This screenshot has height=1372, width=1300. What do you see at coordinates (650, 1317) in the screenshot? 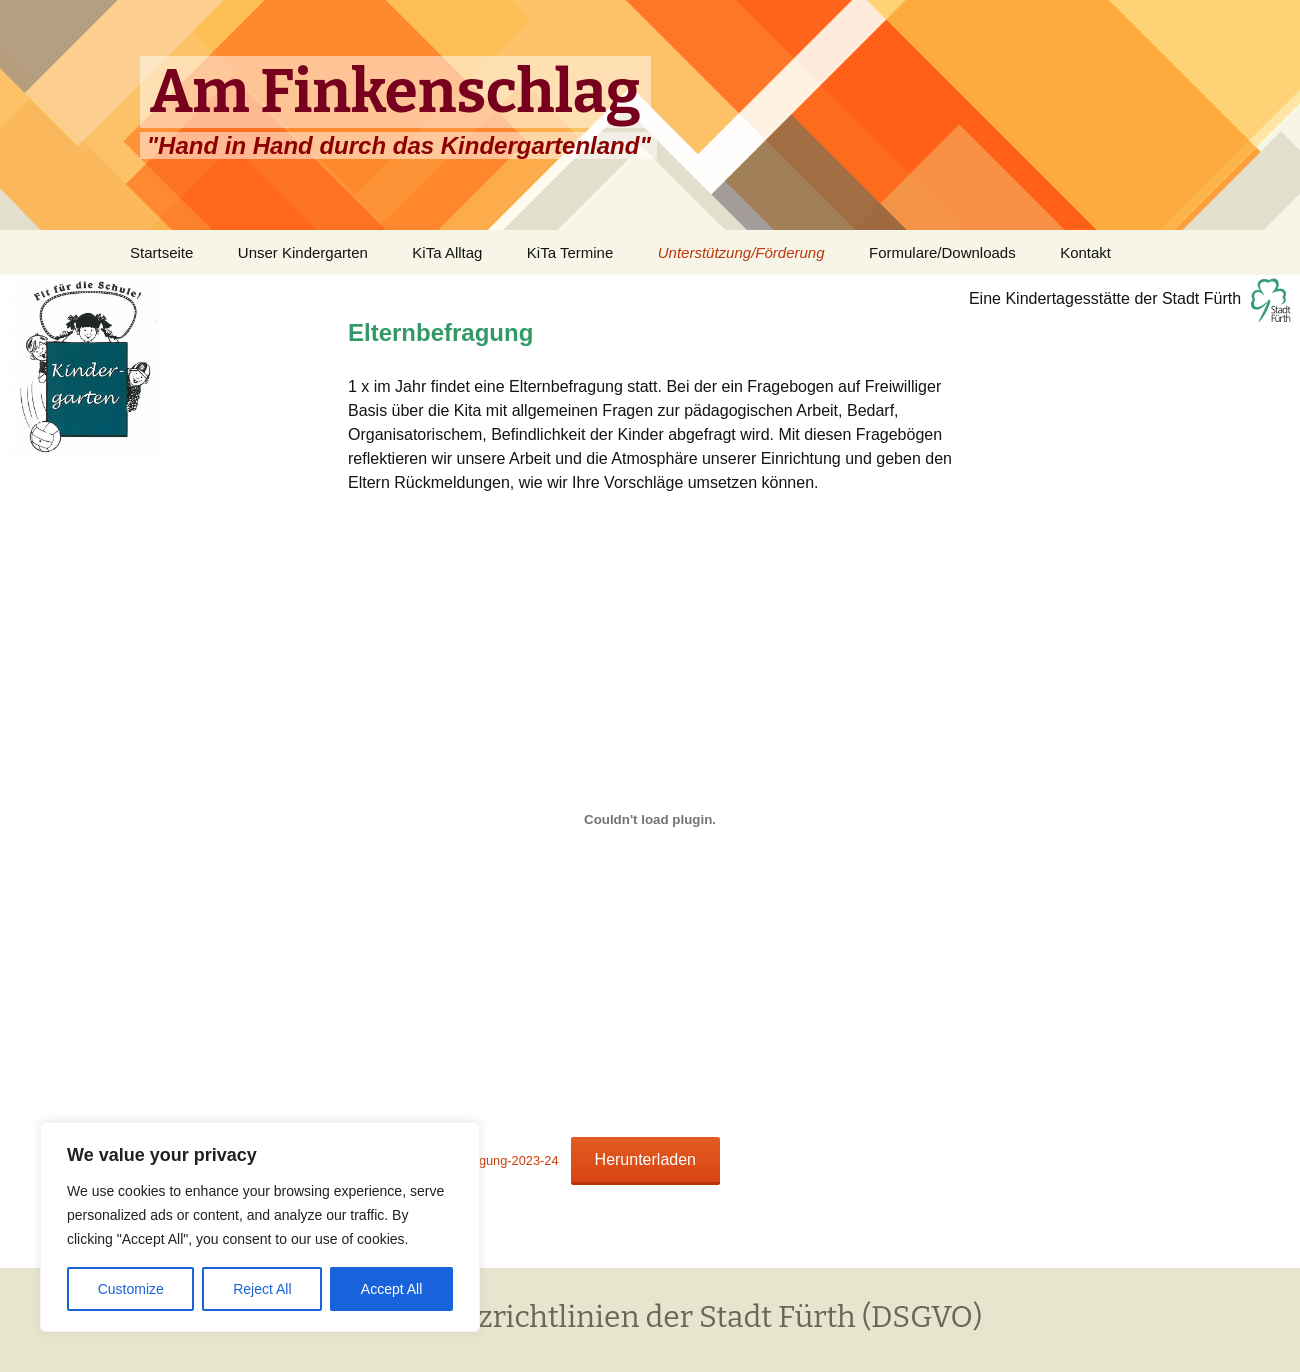
I see `Datenschutzrichtlinien der Stadt Fürth (DSGVO)` at bounding box center [650, 1317].